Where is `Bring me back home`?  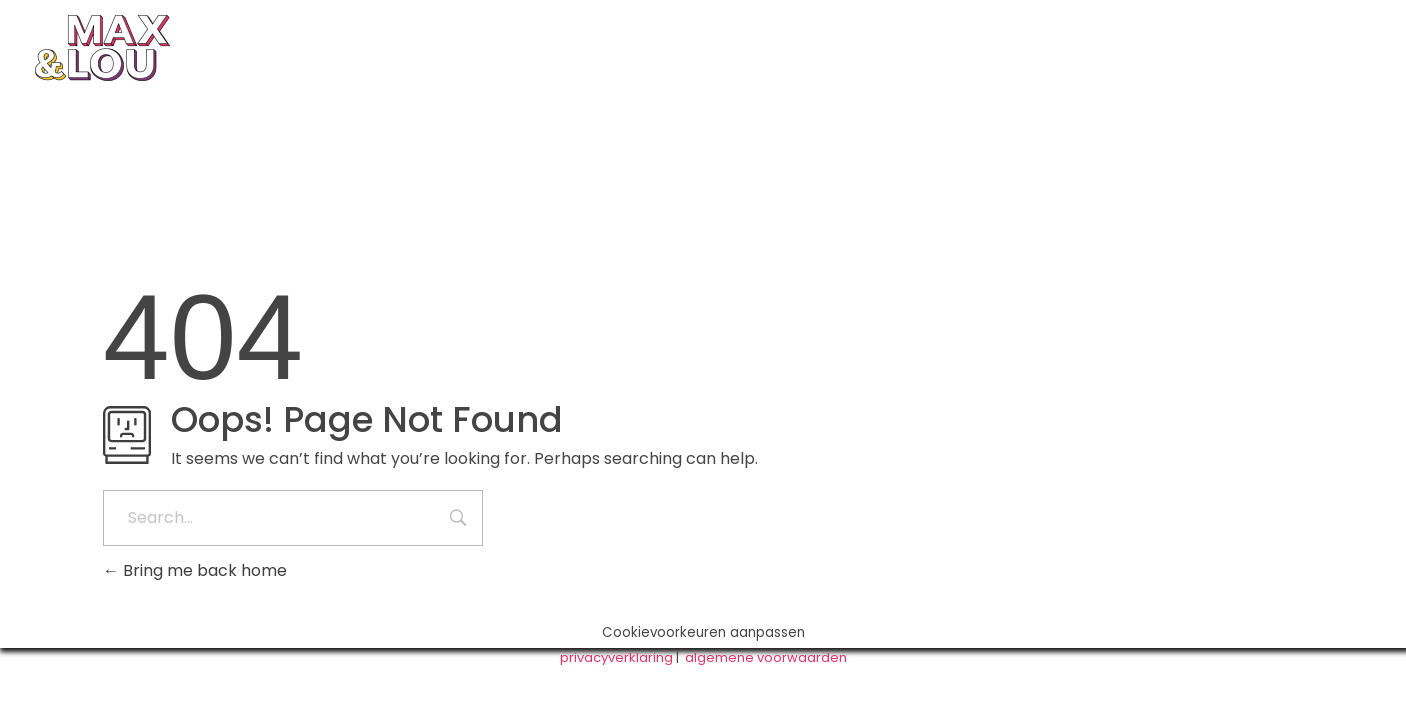 Bring me back home is located at coordinates (195, 570).